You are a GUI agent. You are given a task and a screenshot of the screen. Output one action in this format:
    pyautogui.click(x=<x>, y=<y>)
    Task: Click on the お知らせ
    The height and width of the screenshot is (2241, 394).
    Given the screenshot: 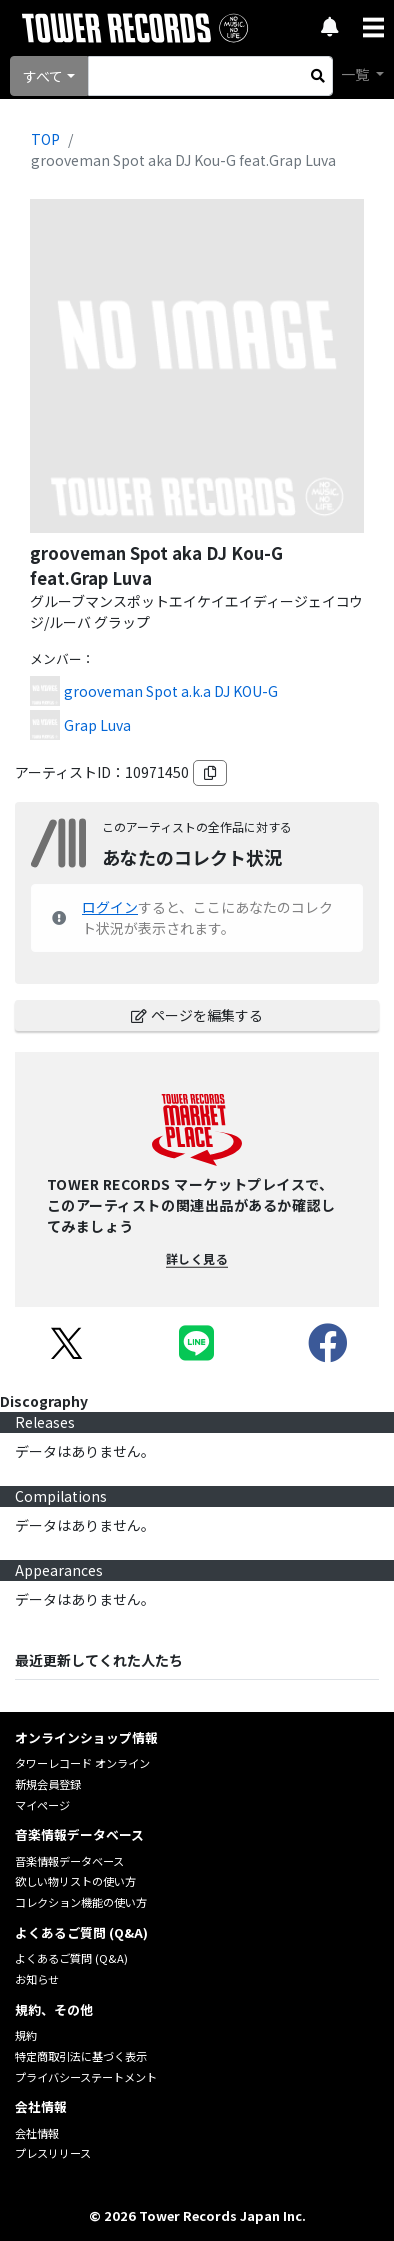 What is the action you would take?
    pyautogui.click(x=37, y=1979)
    